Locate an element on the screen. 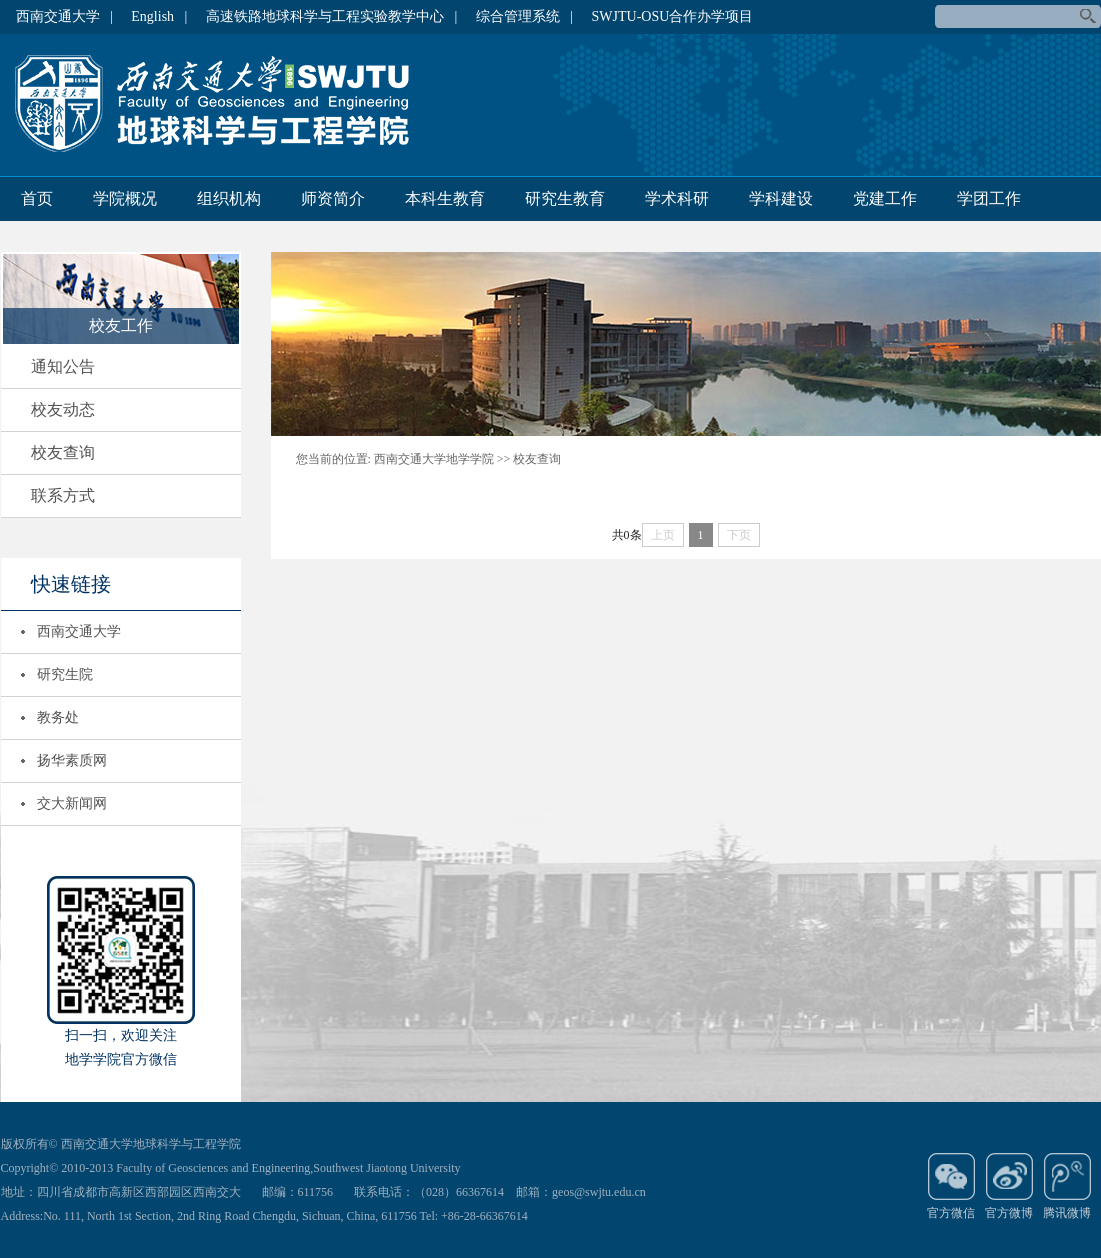 This screenshot has width=1101, height=1258. 组织机构 is located at coordinates (229, 198).